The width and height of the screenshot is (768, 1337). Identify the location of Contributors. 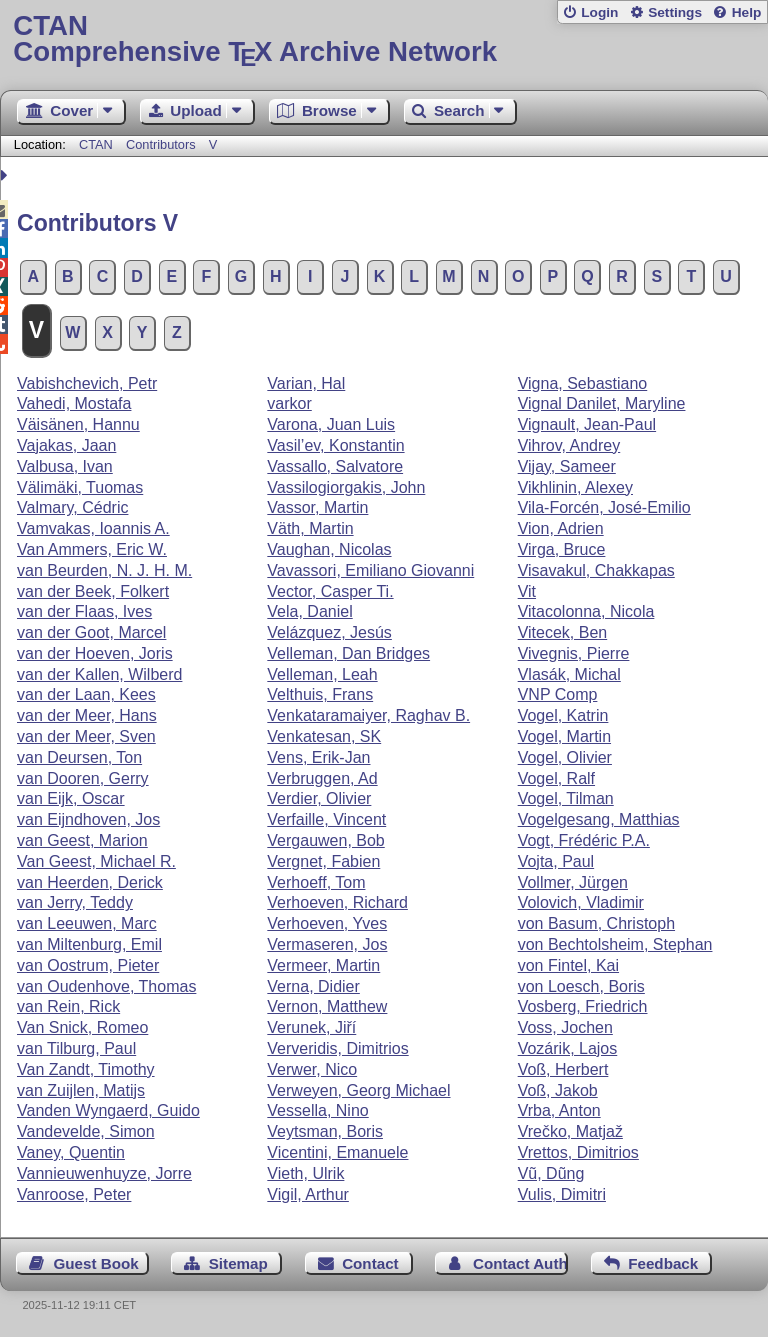
(161, 144).